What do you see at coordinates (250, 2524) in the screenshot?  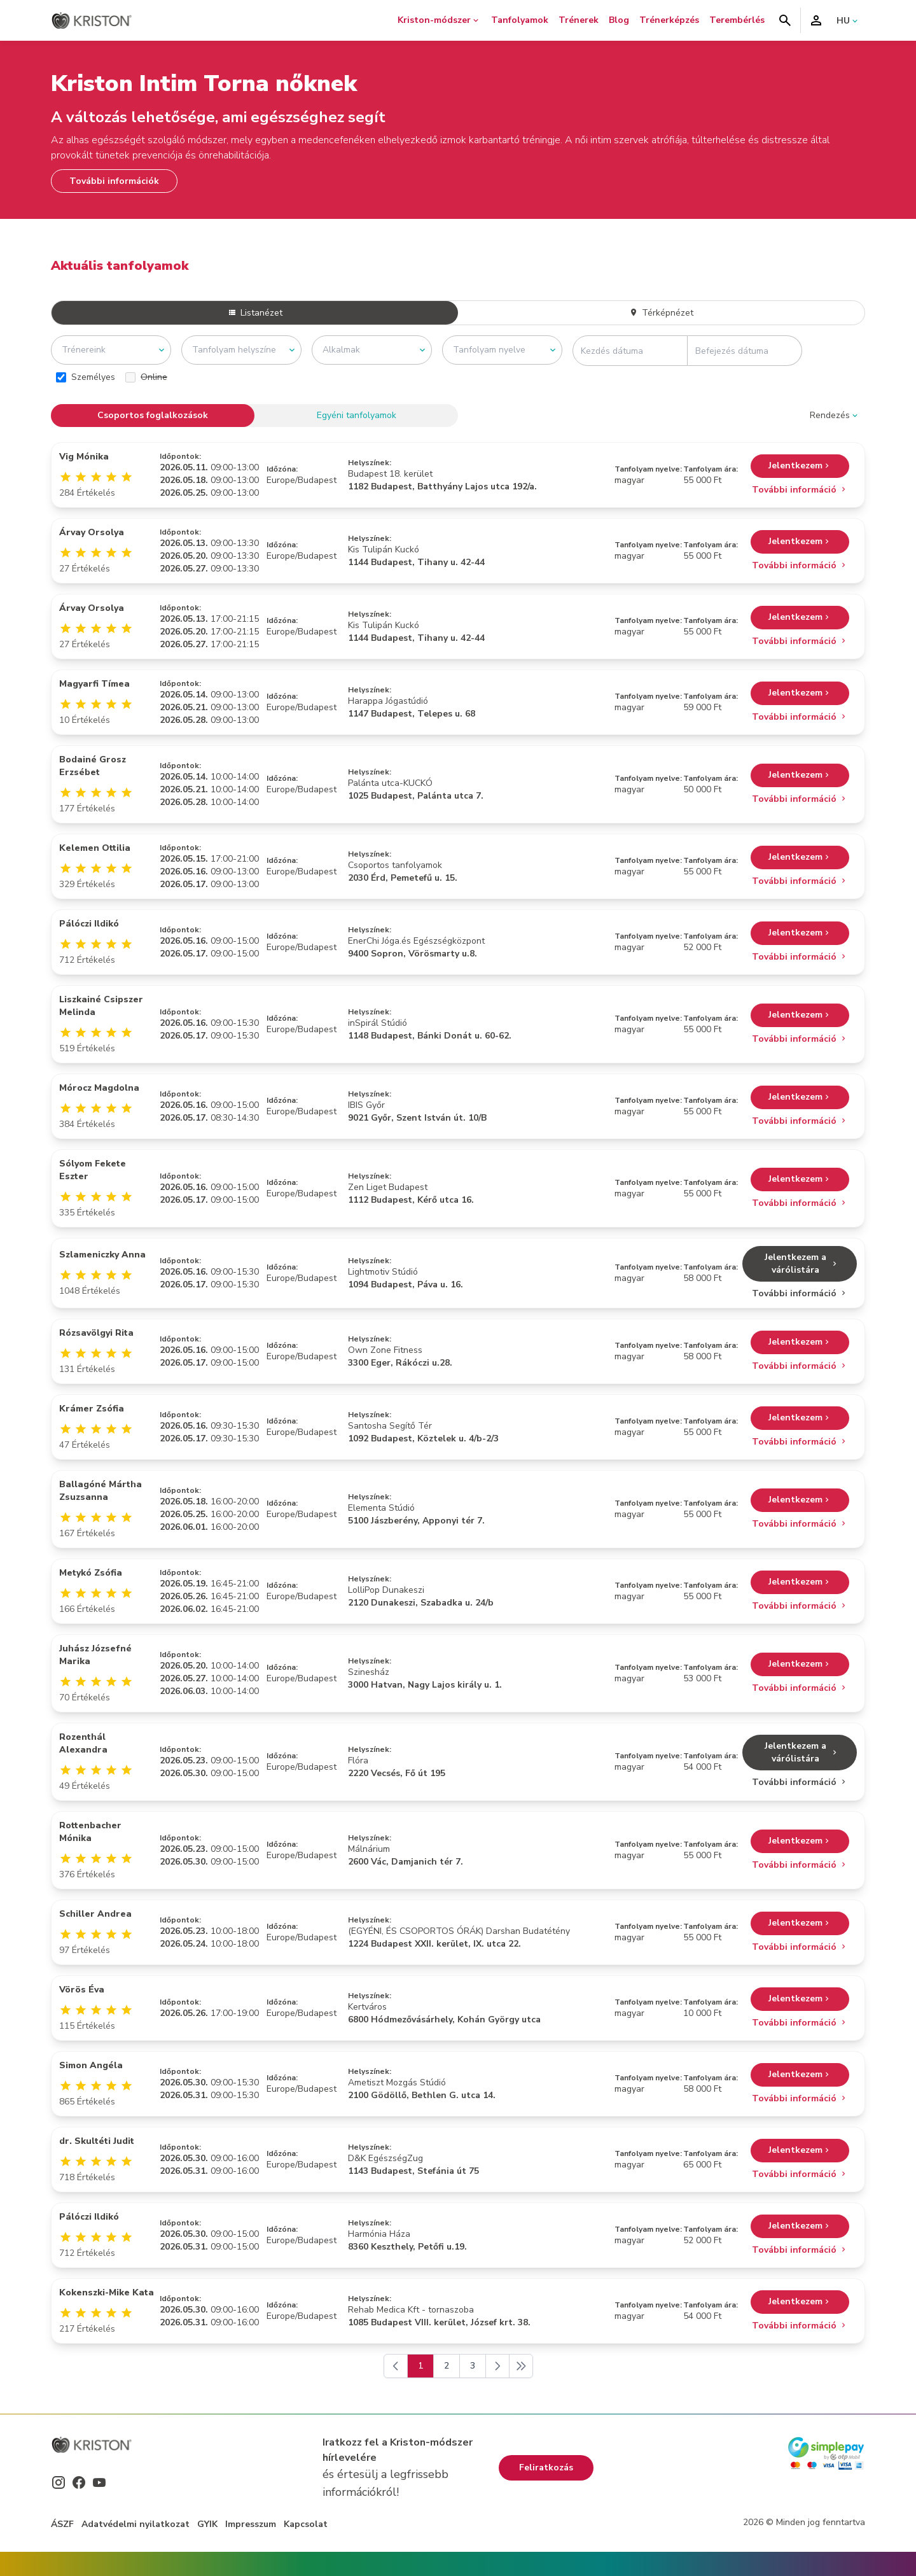 I see `Impresszum` at bounding box center [250, 2524].